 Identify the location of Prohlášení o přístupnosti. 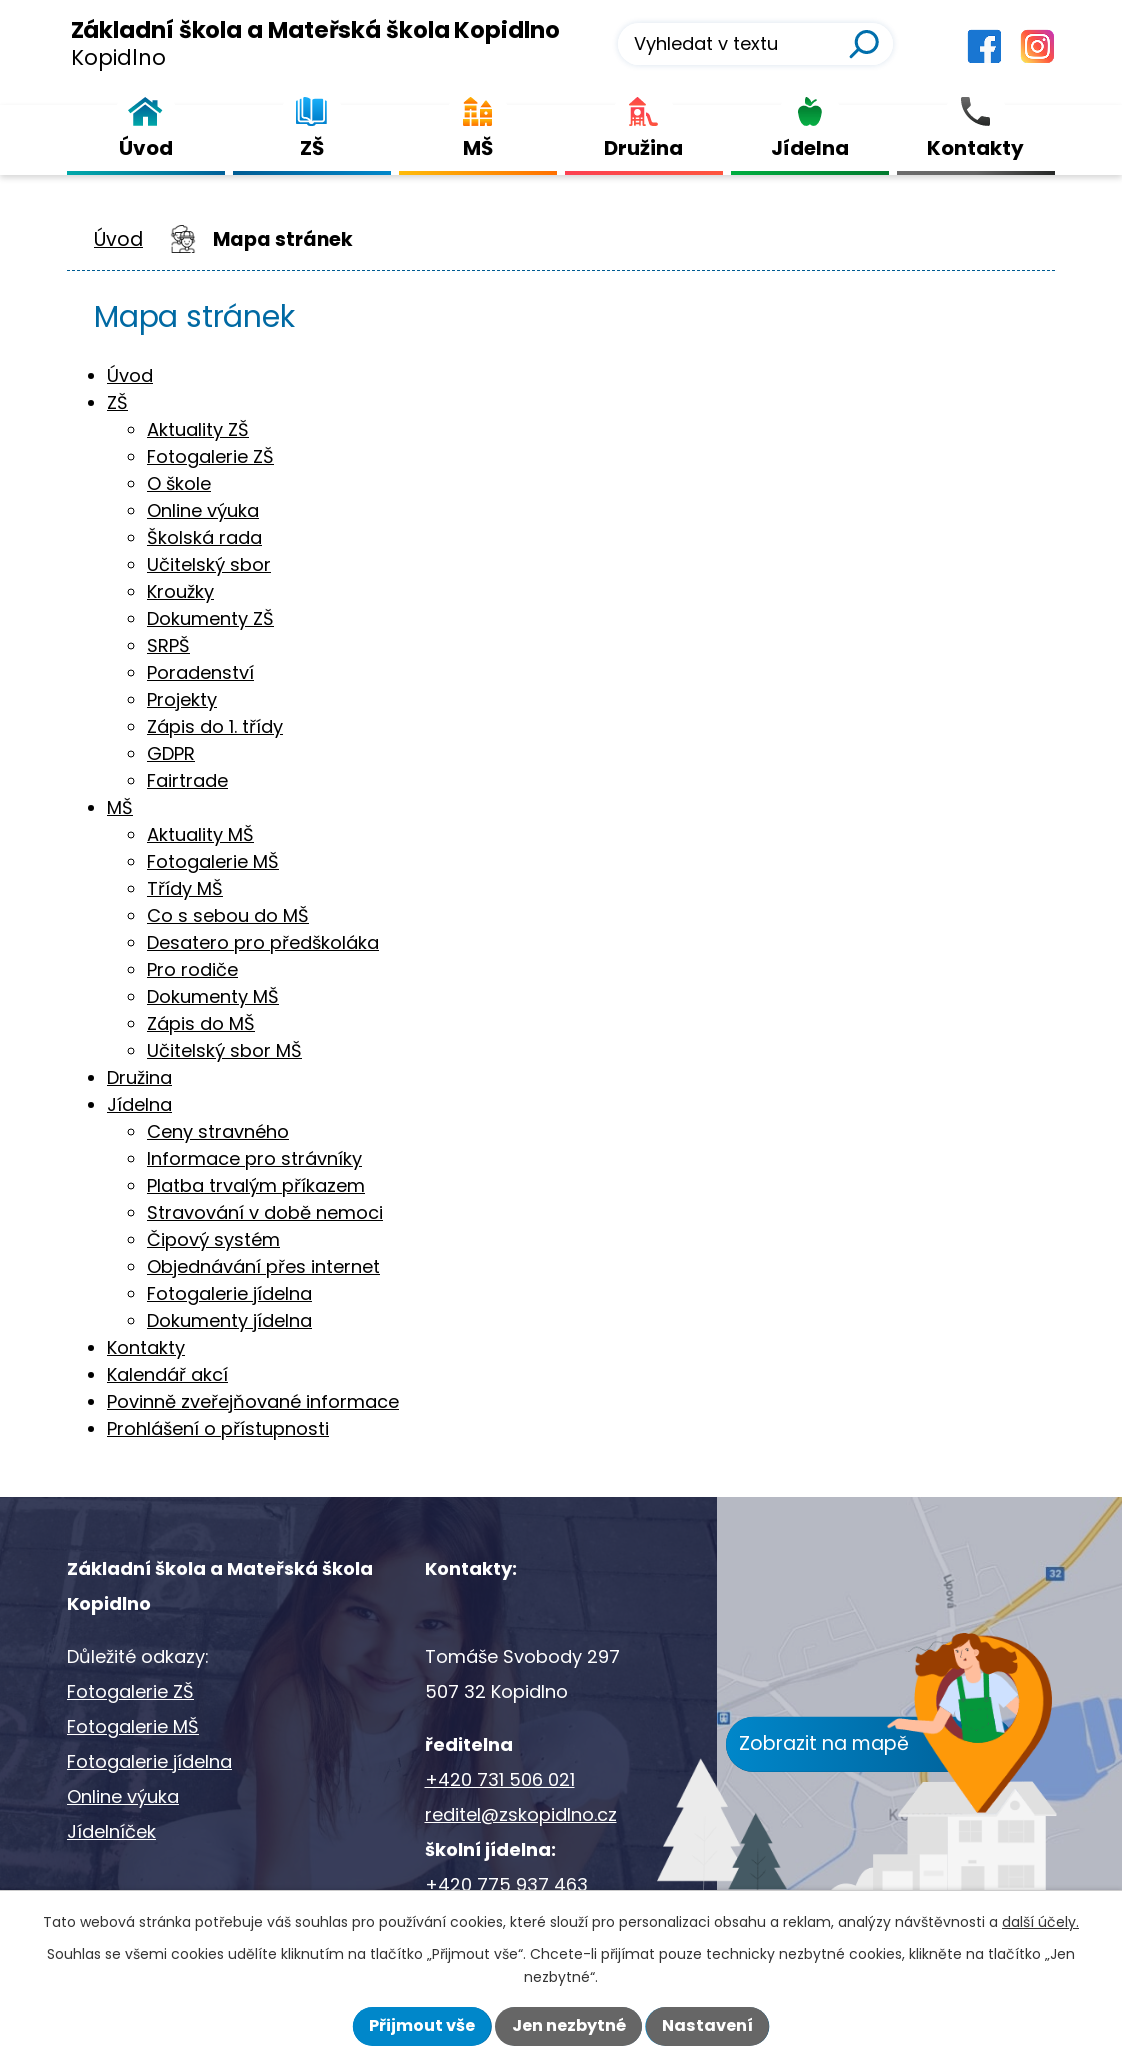
(218, 1428).